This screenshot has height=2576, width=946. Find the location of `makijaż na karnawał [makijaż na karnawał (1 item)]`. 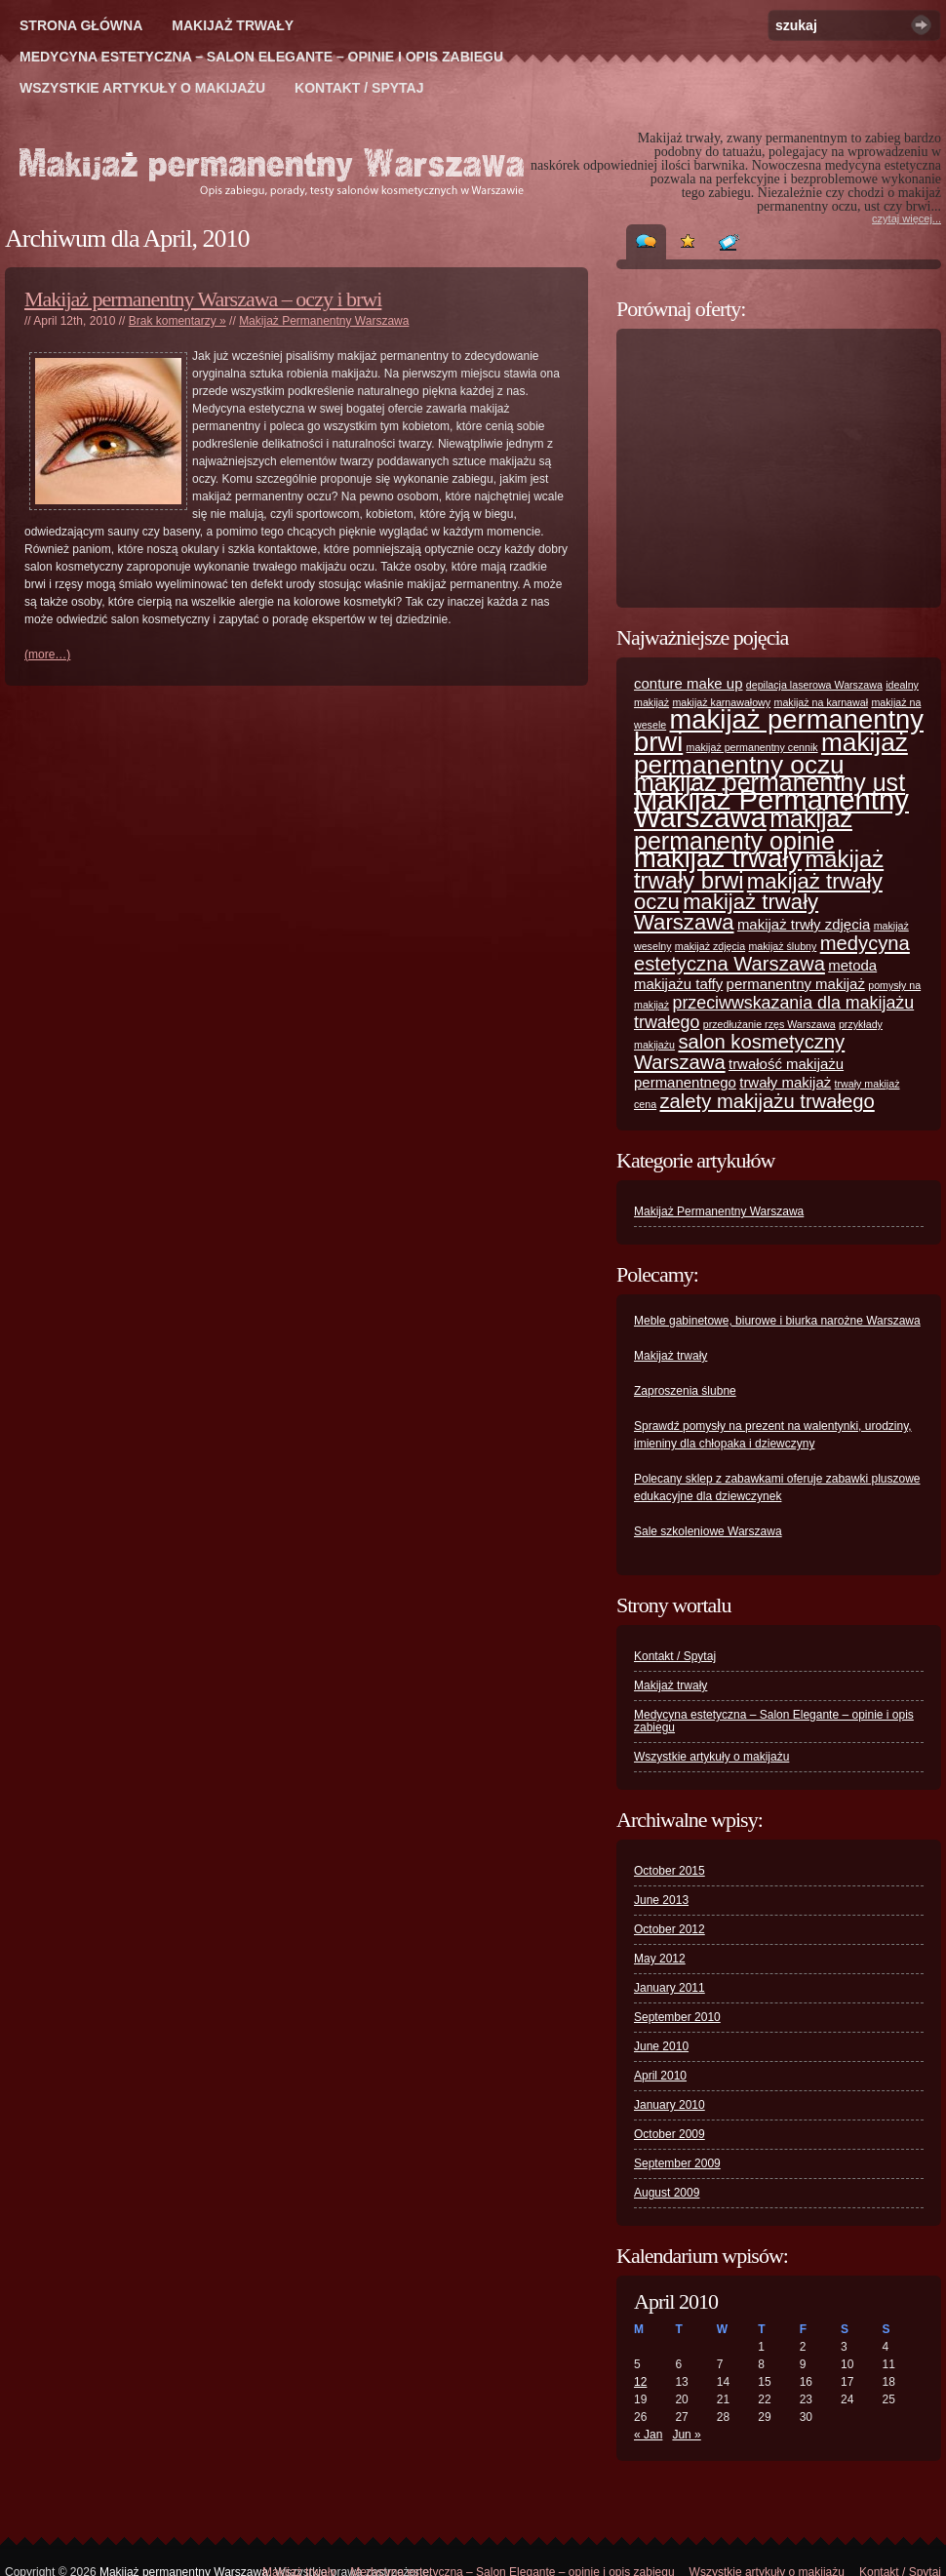

makijaż na karnawał [makijaż na karnawał (1 item)] is located at coordinates (821, 702).